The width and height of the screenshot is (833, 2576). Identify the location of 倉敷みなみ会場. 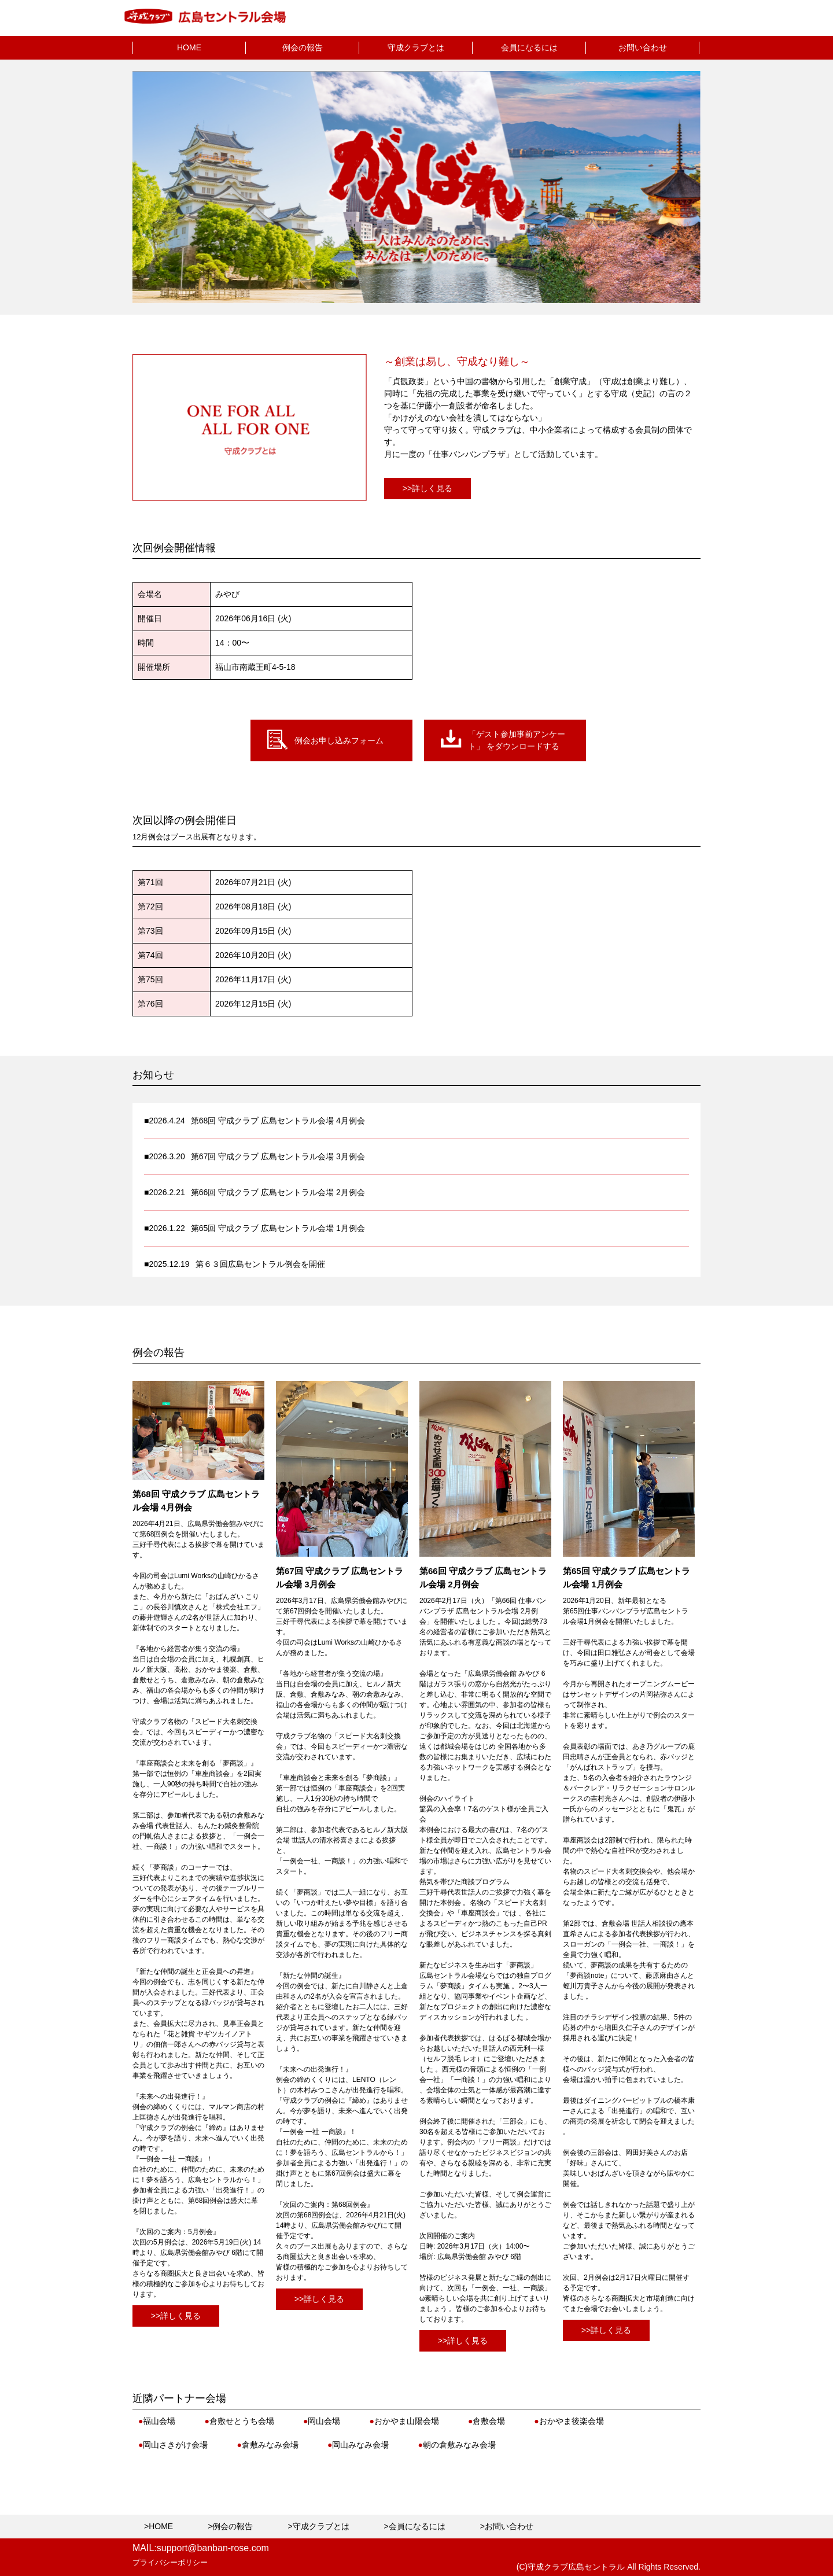
(267, 2444).